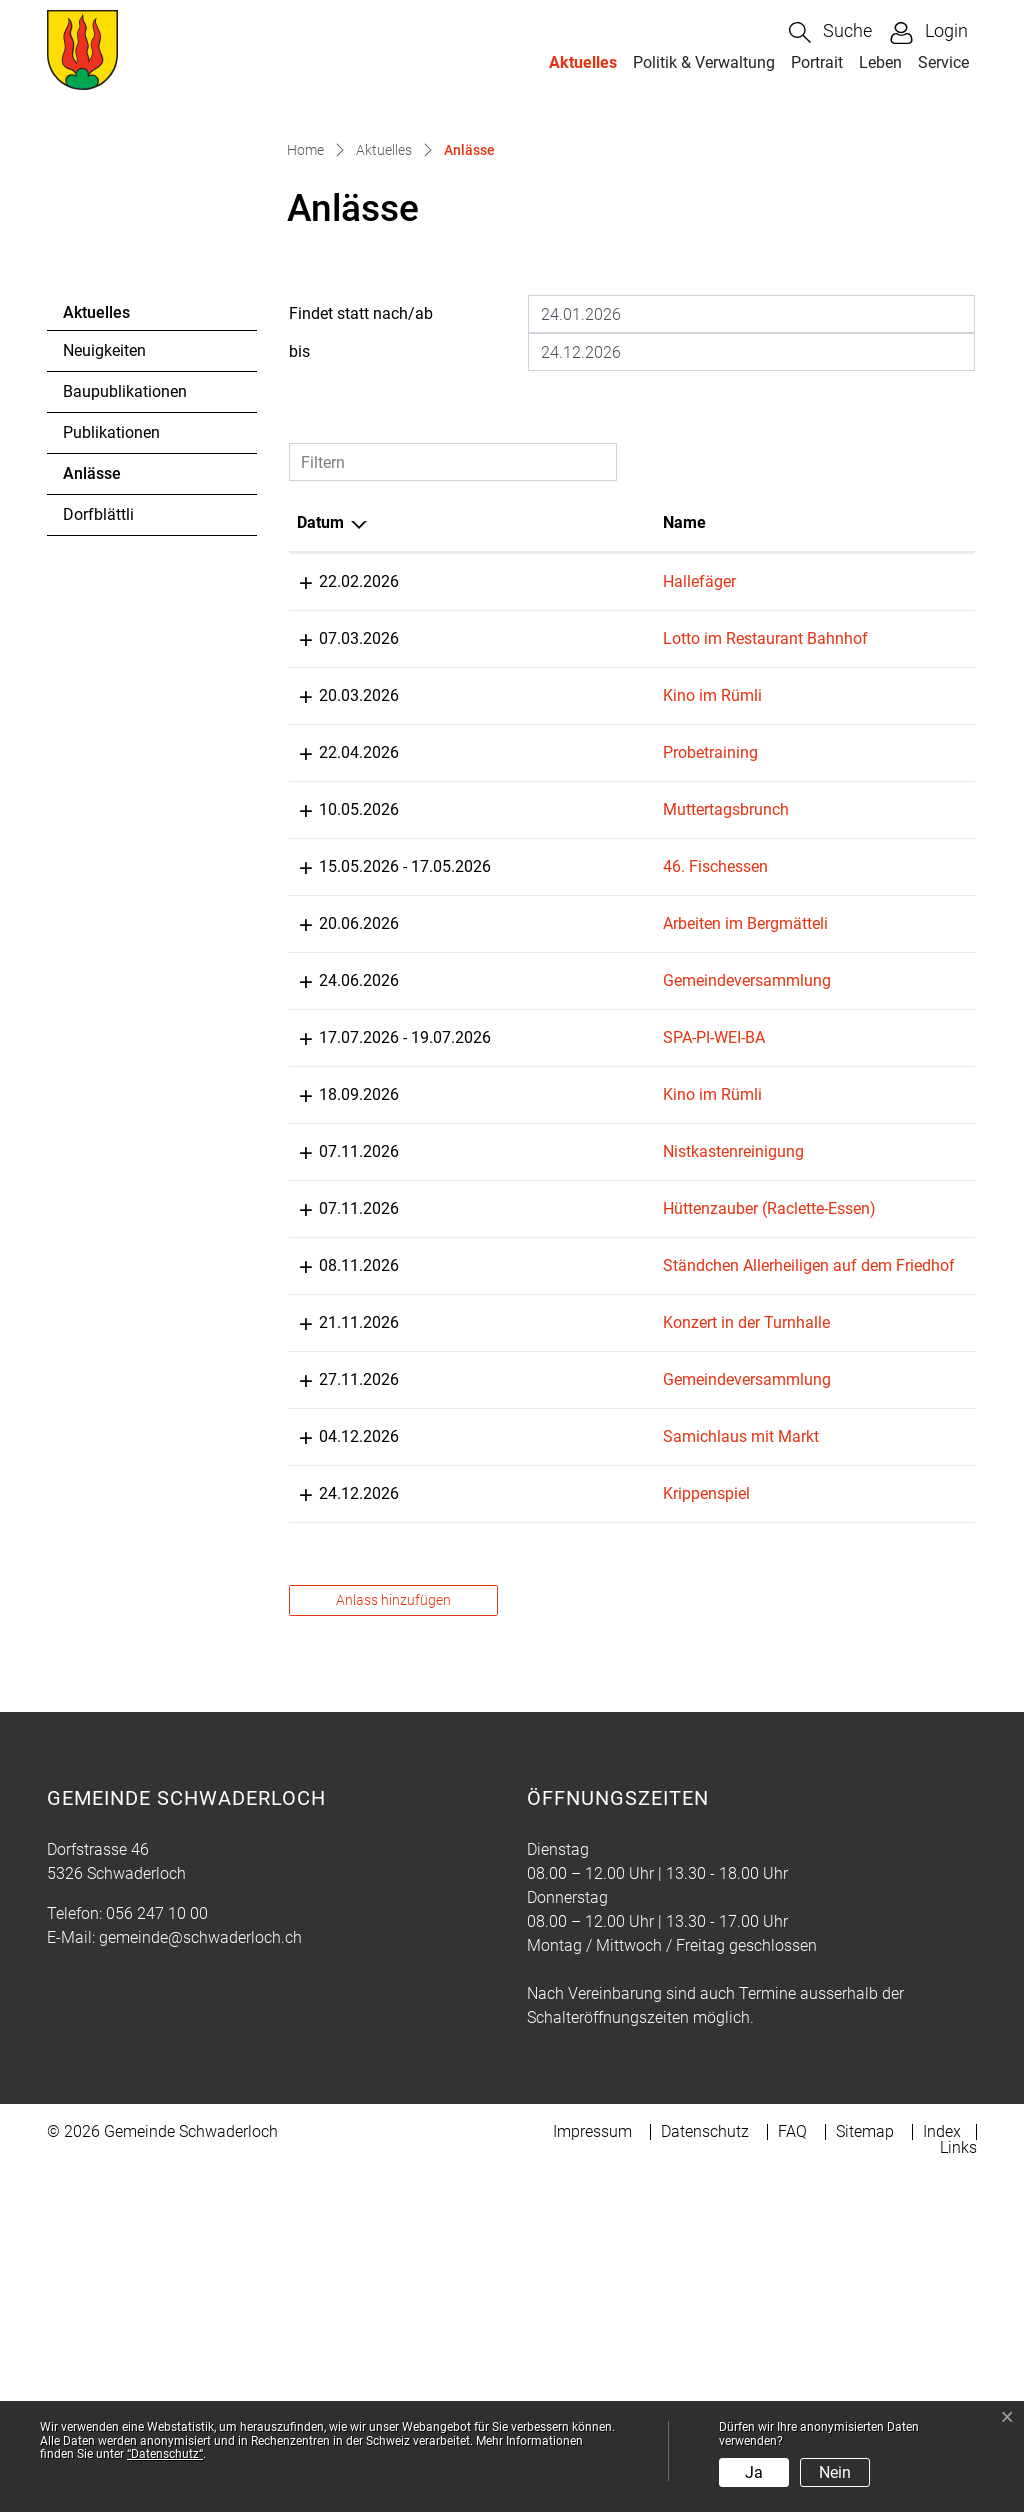 The height and width of the screenshot is (2512, 1024). Describe the element at coordinates (506, 738) in the screenshot. I see `Name [Name: aktivieren, um Spalte aufsteigend zu sortieren]` at that location.